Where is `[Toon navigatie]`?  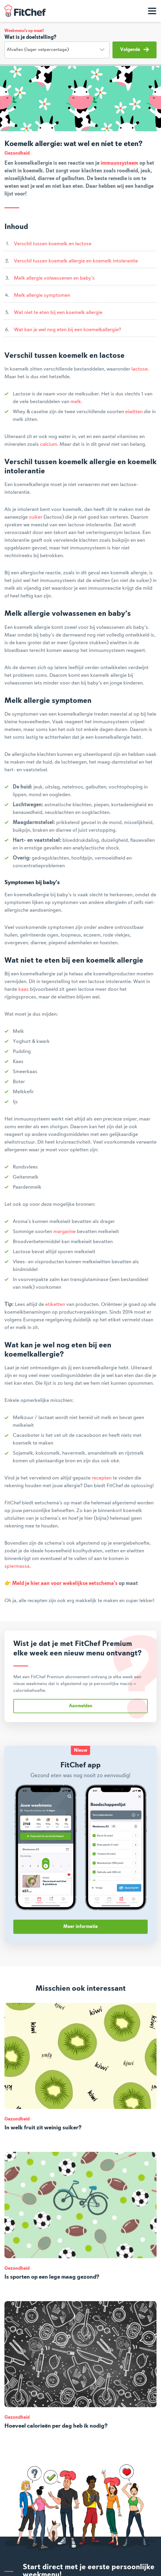 [Toon navigatie] is located at coordinates (152, 11).